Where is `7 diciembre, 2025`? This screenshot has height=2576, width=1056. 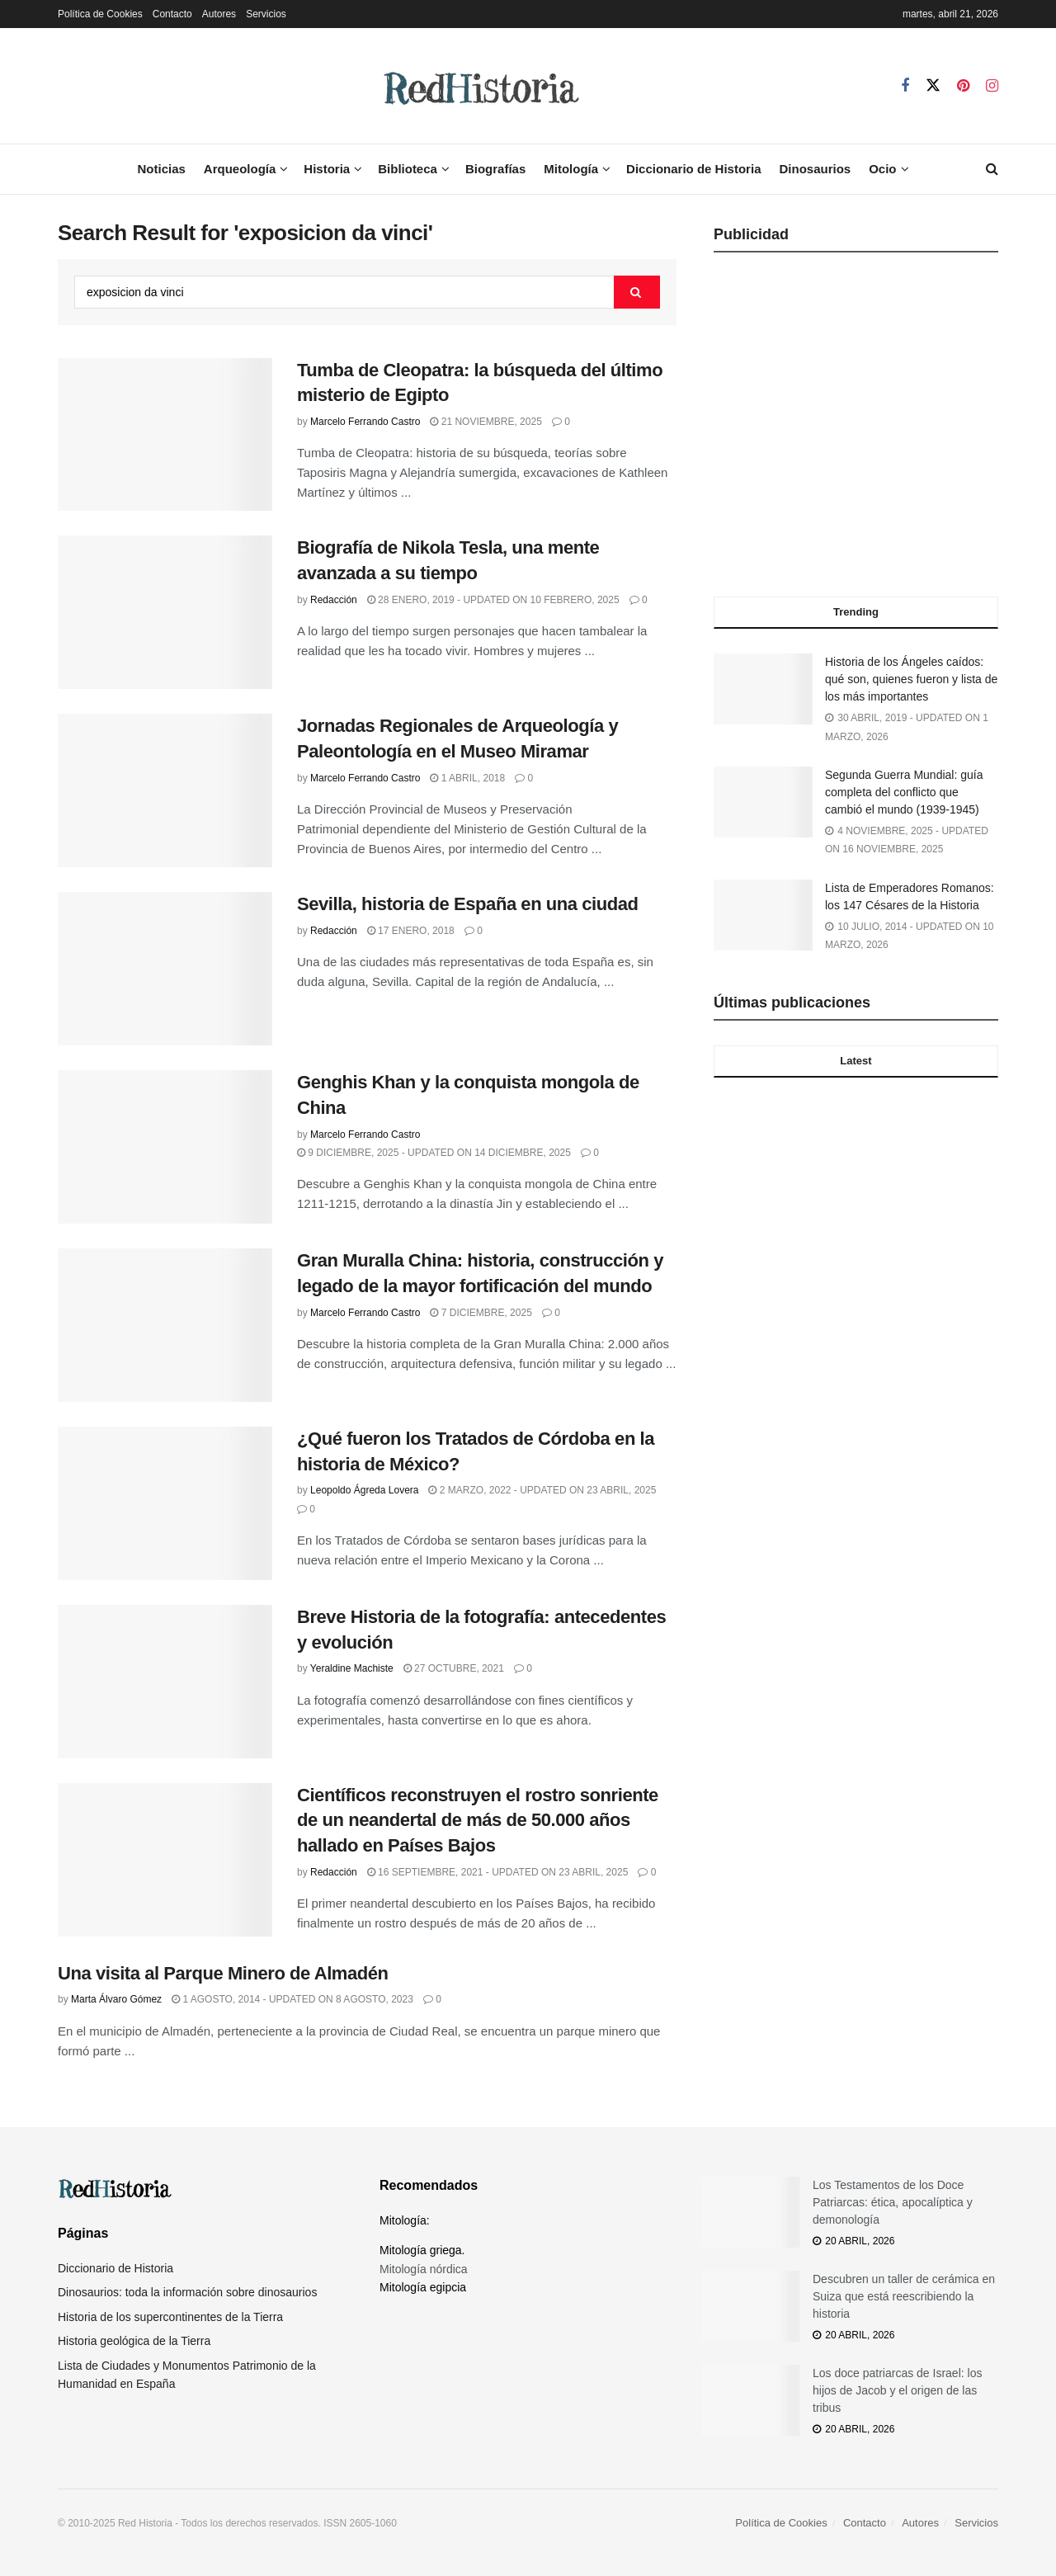 7 diciembre, 2025 is located at coordinates (480, 1313).